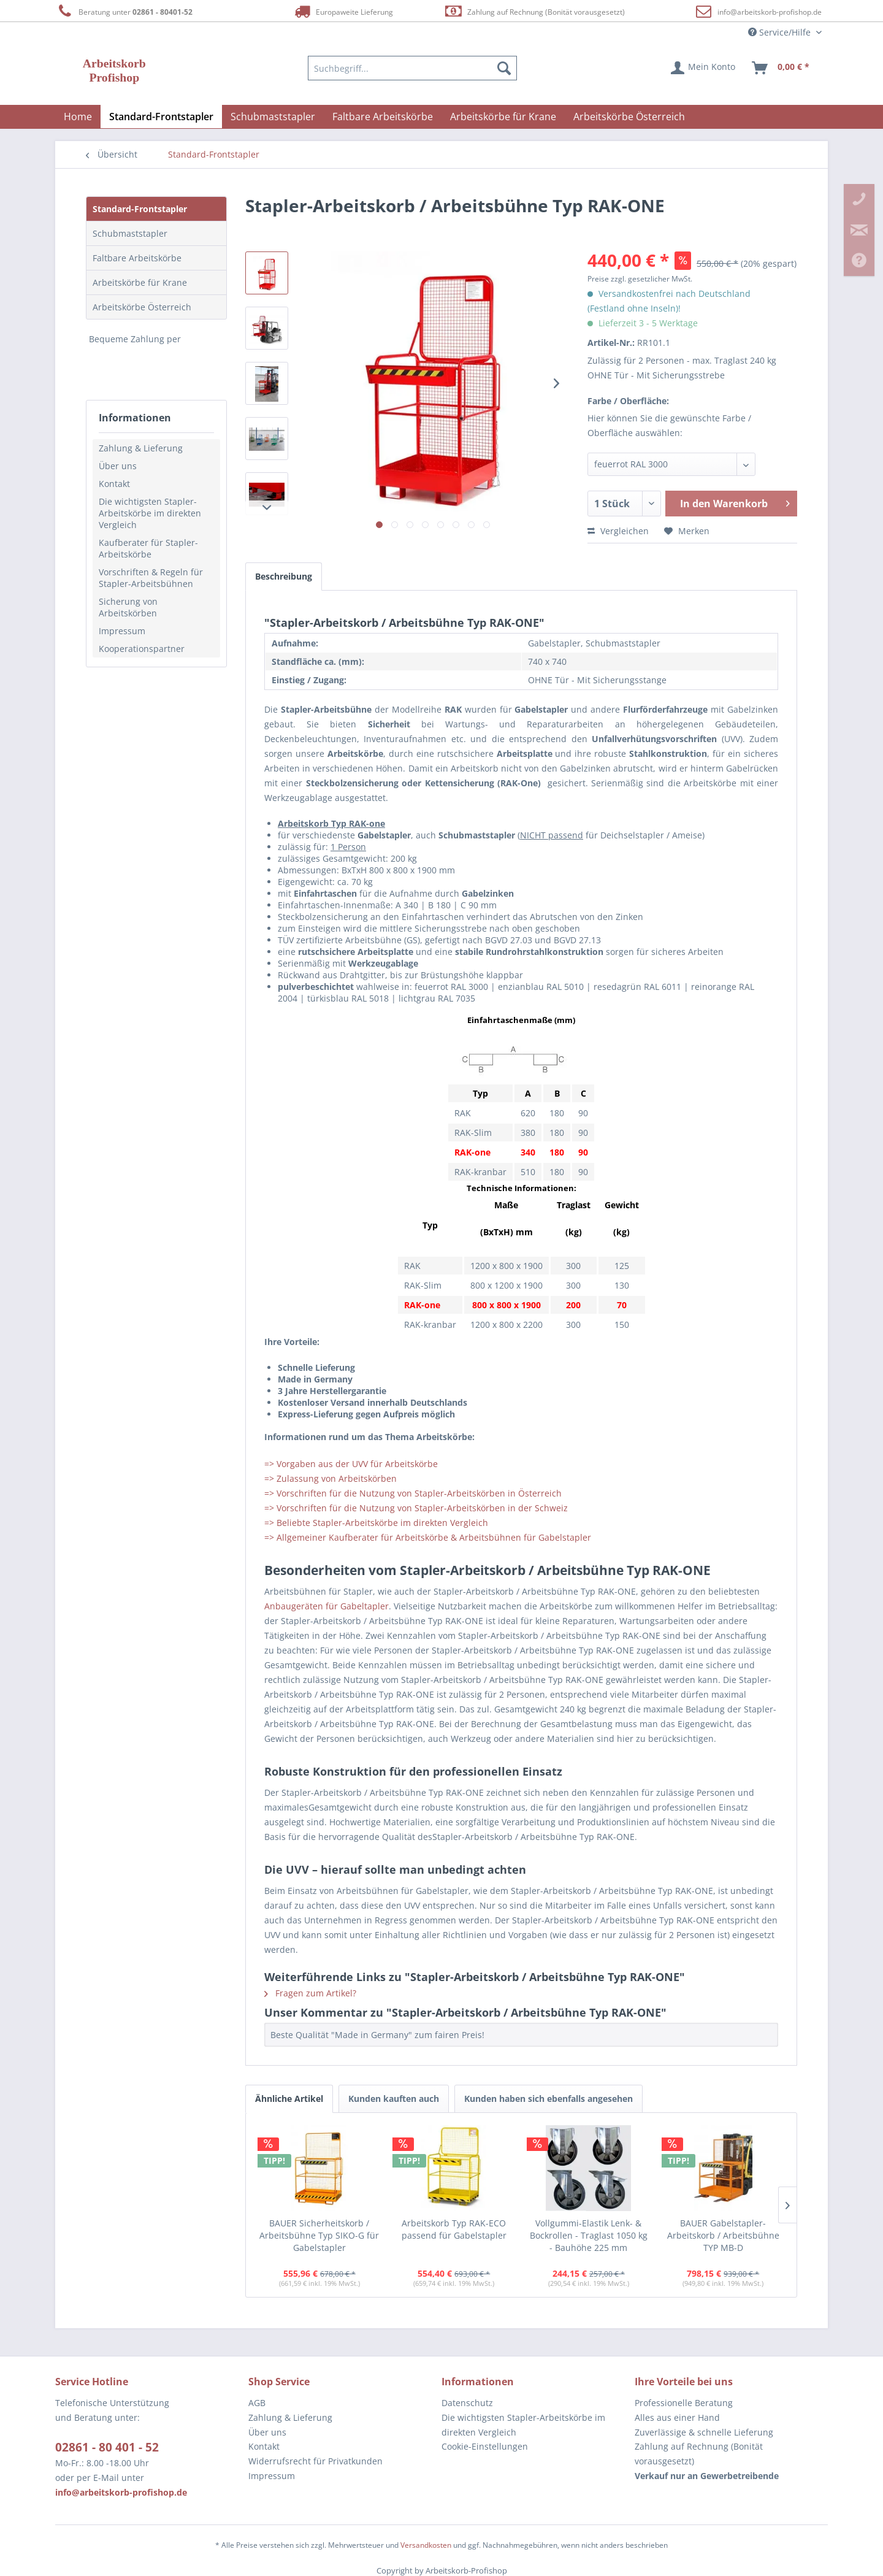  Describe the element at coordinates (699, 2453) in the screenshot. I see `Zahlung auf Rechnung (Bonität vorausgesetzt) [menuitem]` at that location.